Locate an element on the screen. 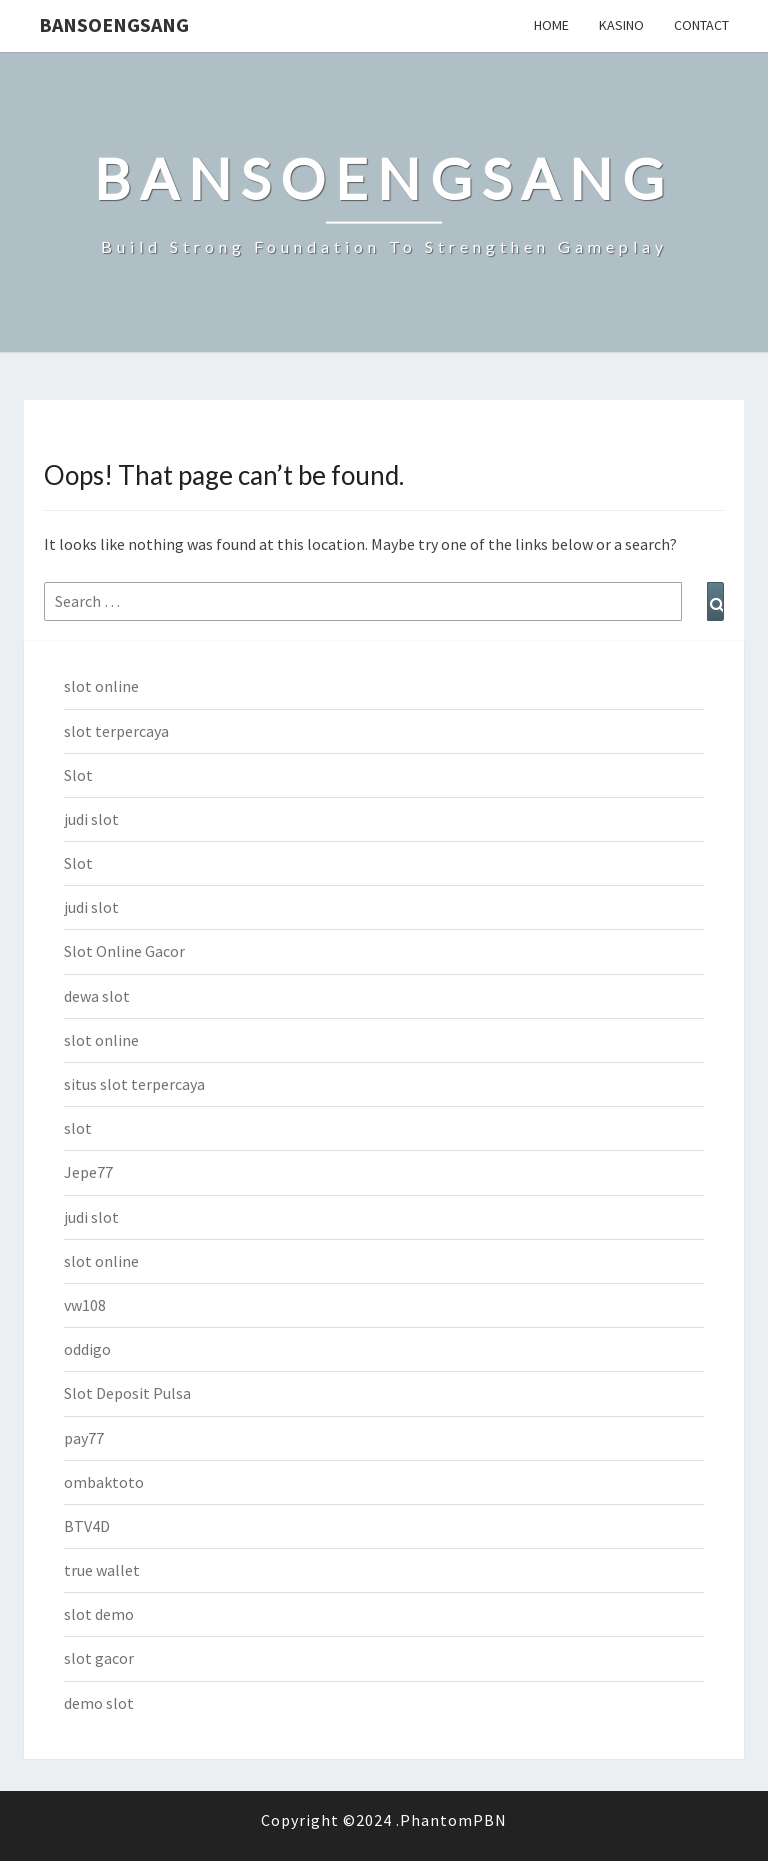  slot gacor is located at coordinates (99, 1658).